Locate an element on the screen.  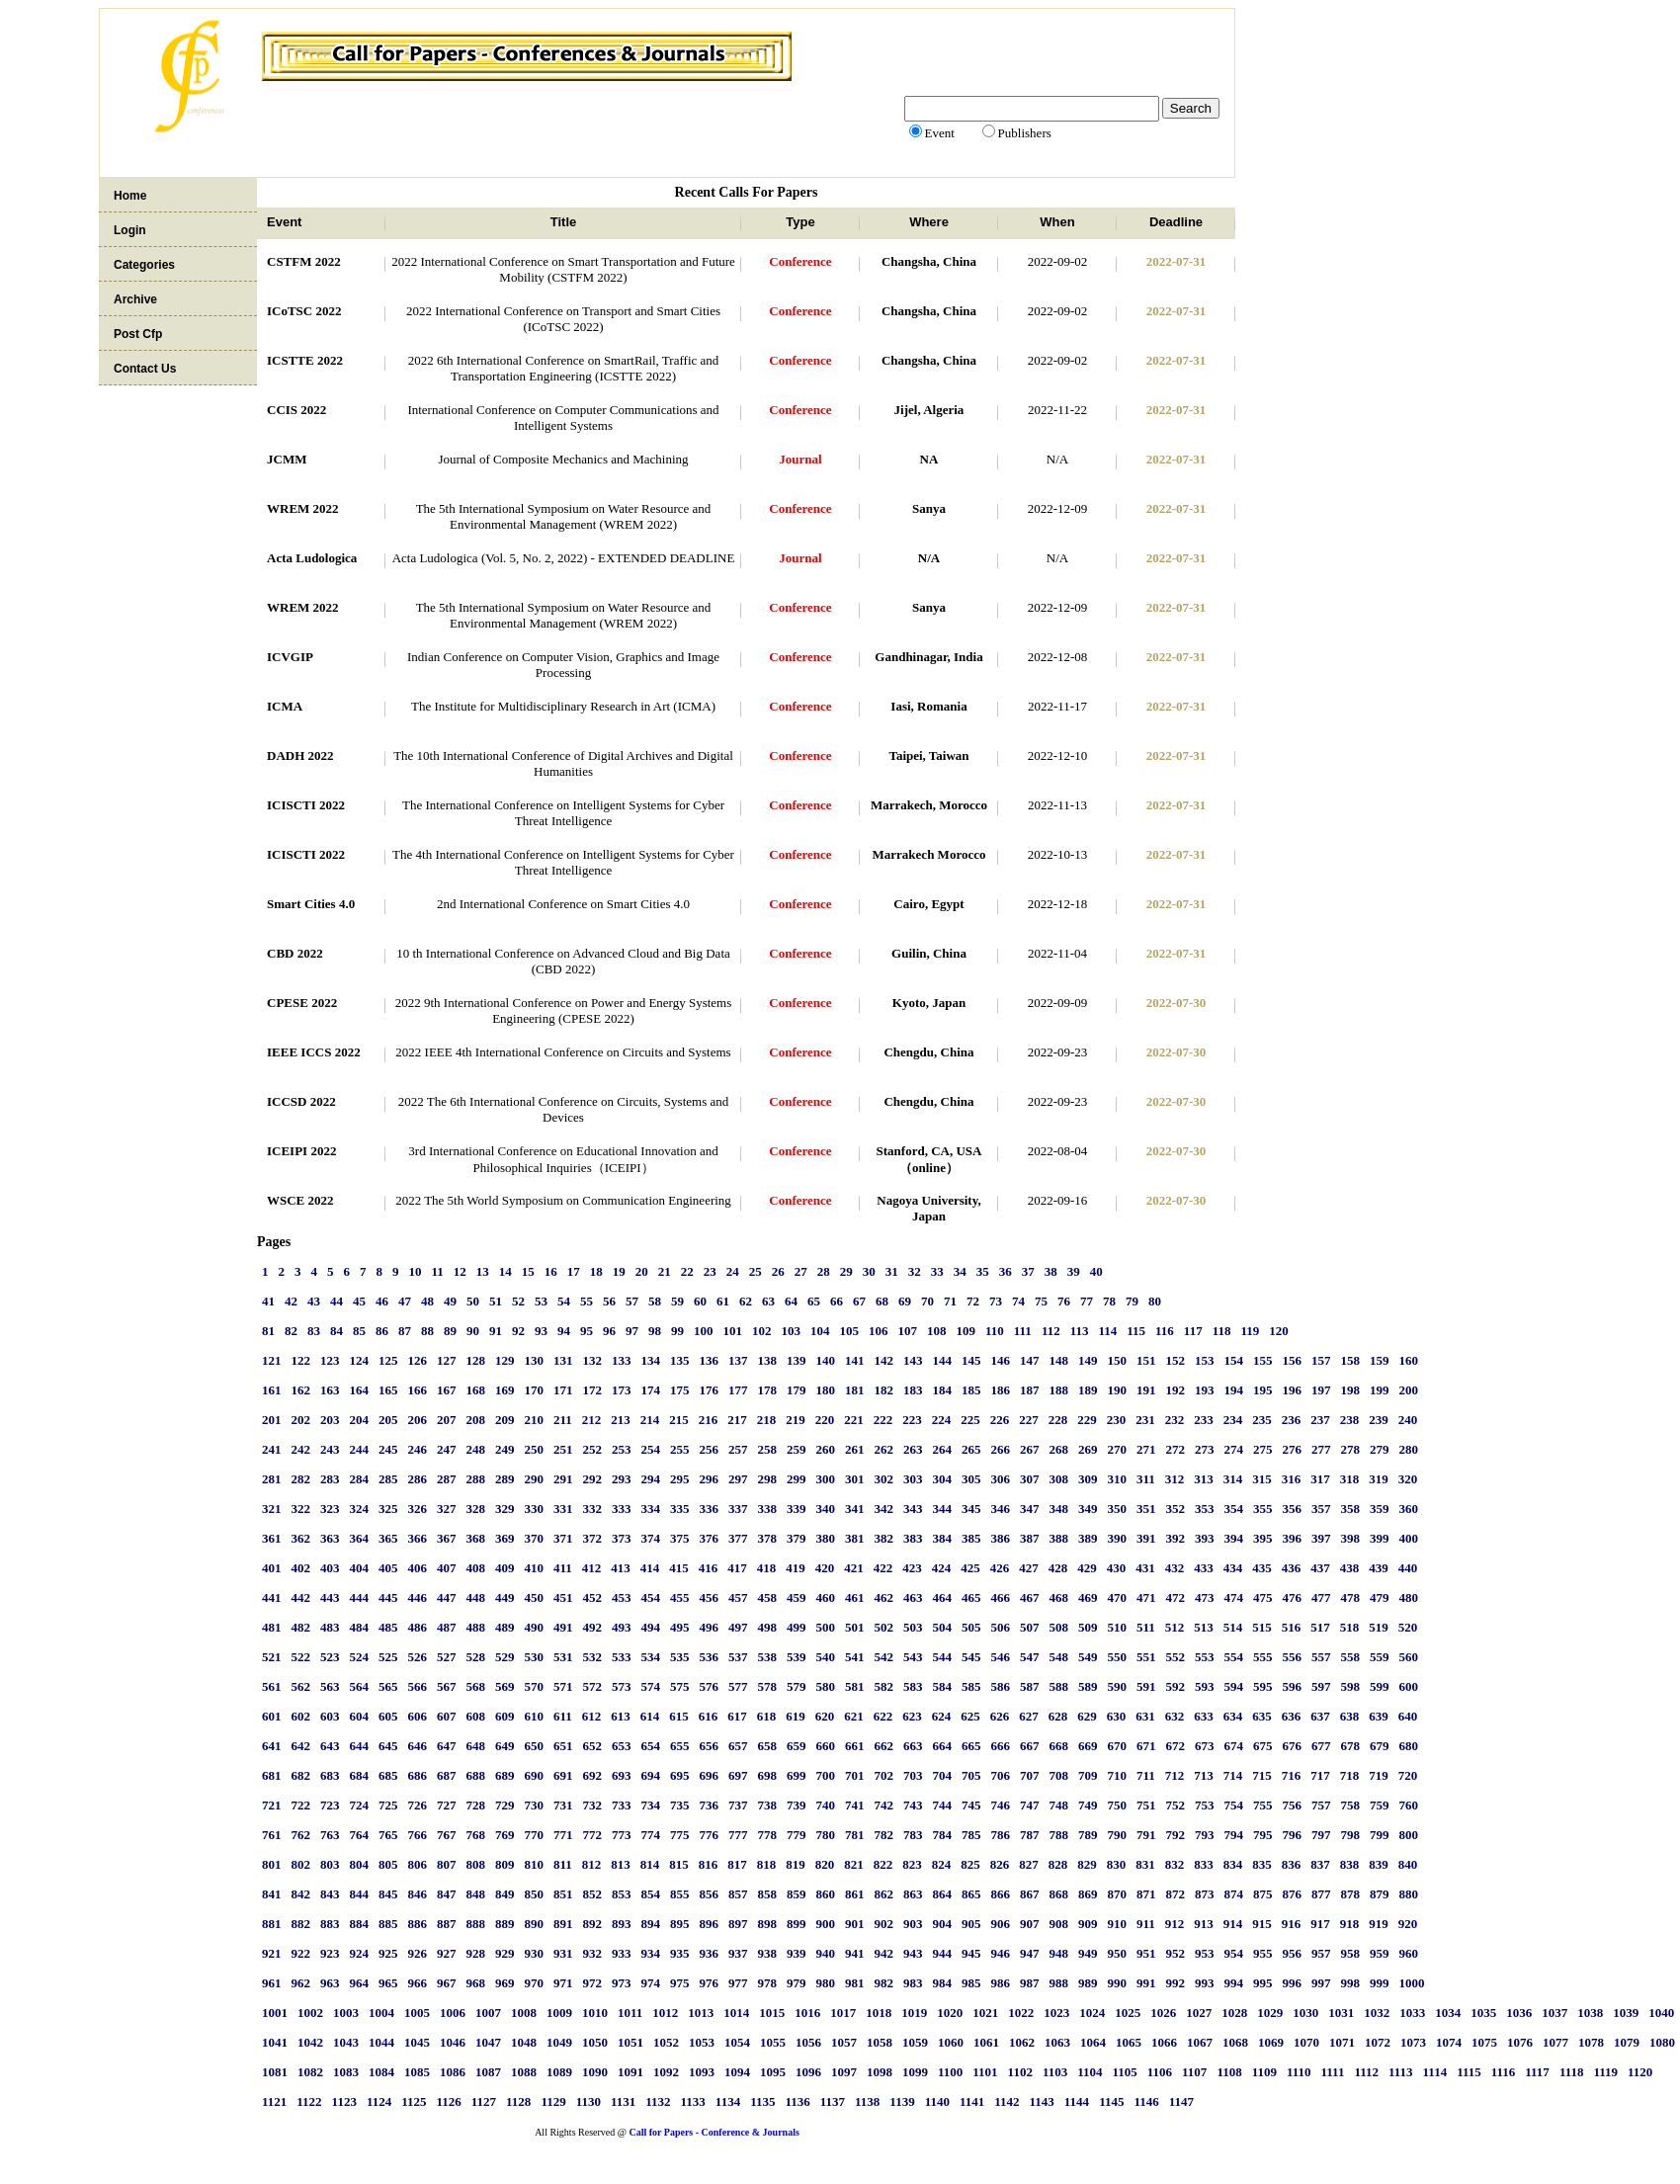
393 is located at coordinates (1205, 1538).